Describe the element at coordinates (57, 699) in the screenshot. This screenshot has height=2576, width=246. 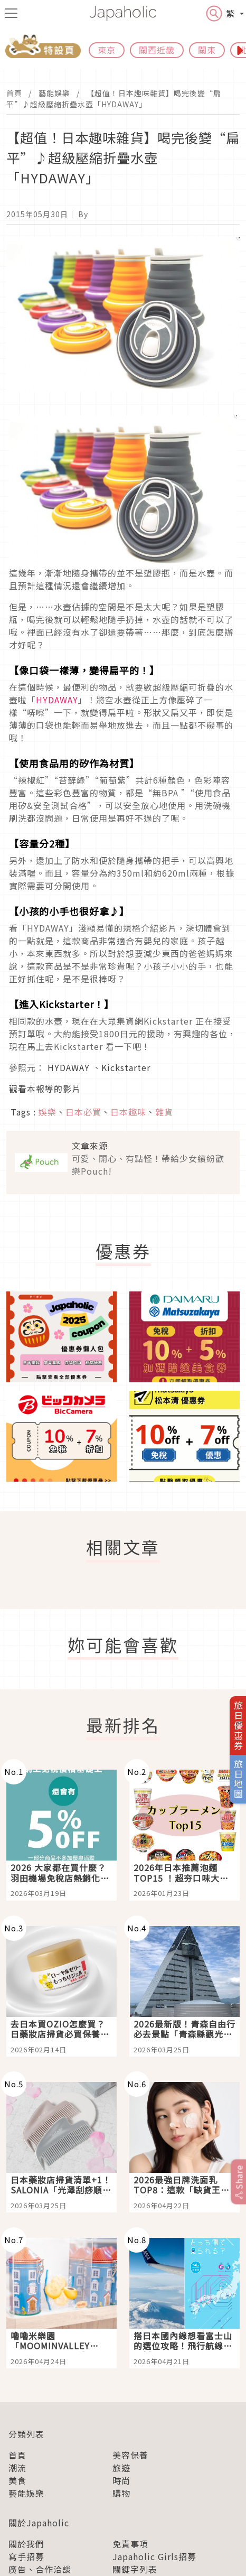
I see `HYDAWAY` at that location.